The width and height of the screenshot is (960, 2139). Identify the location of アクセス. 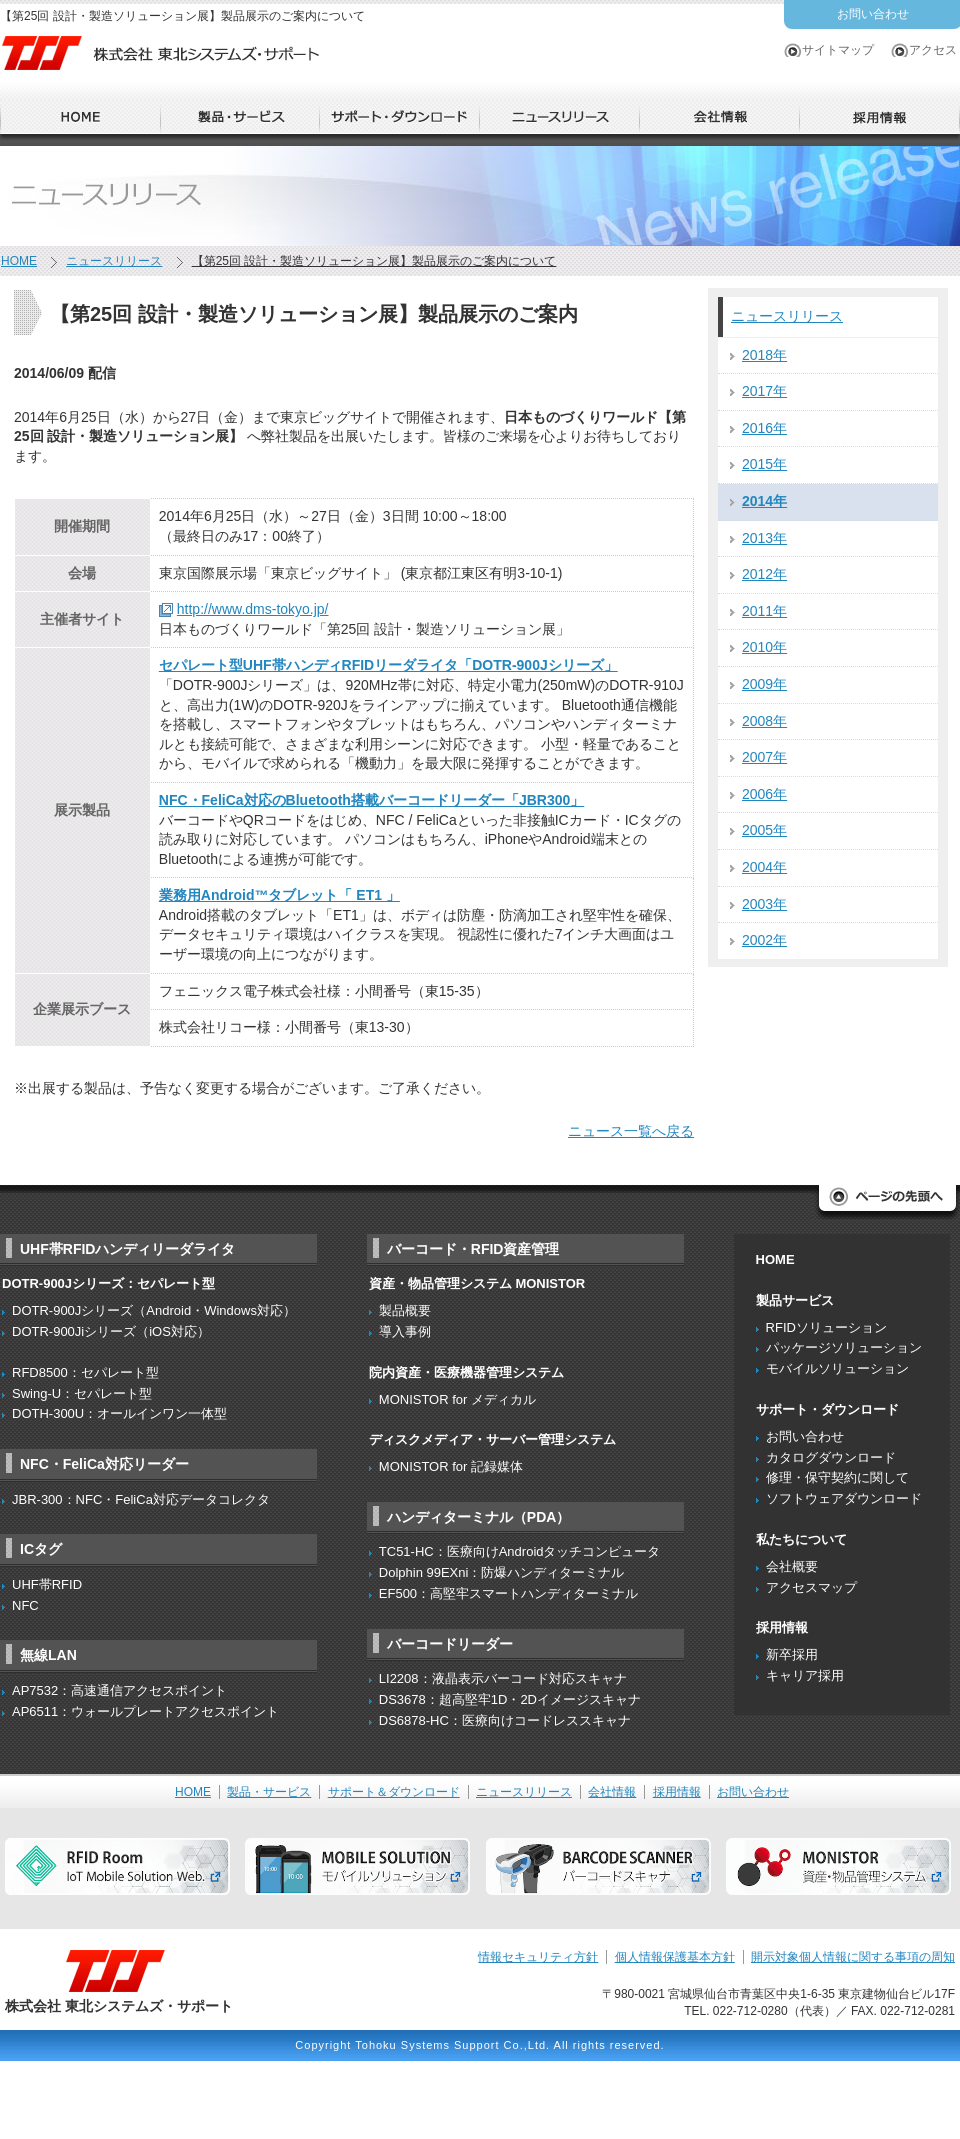
(933, 50).